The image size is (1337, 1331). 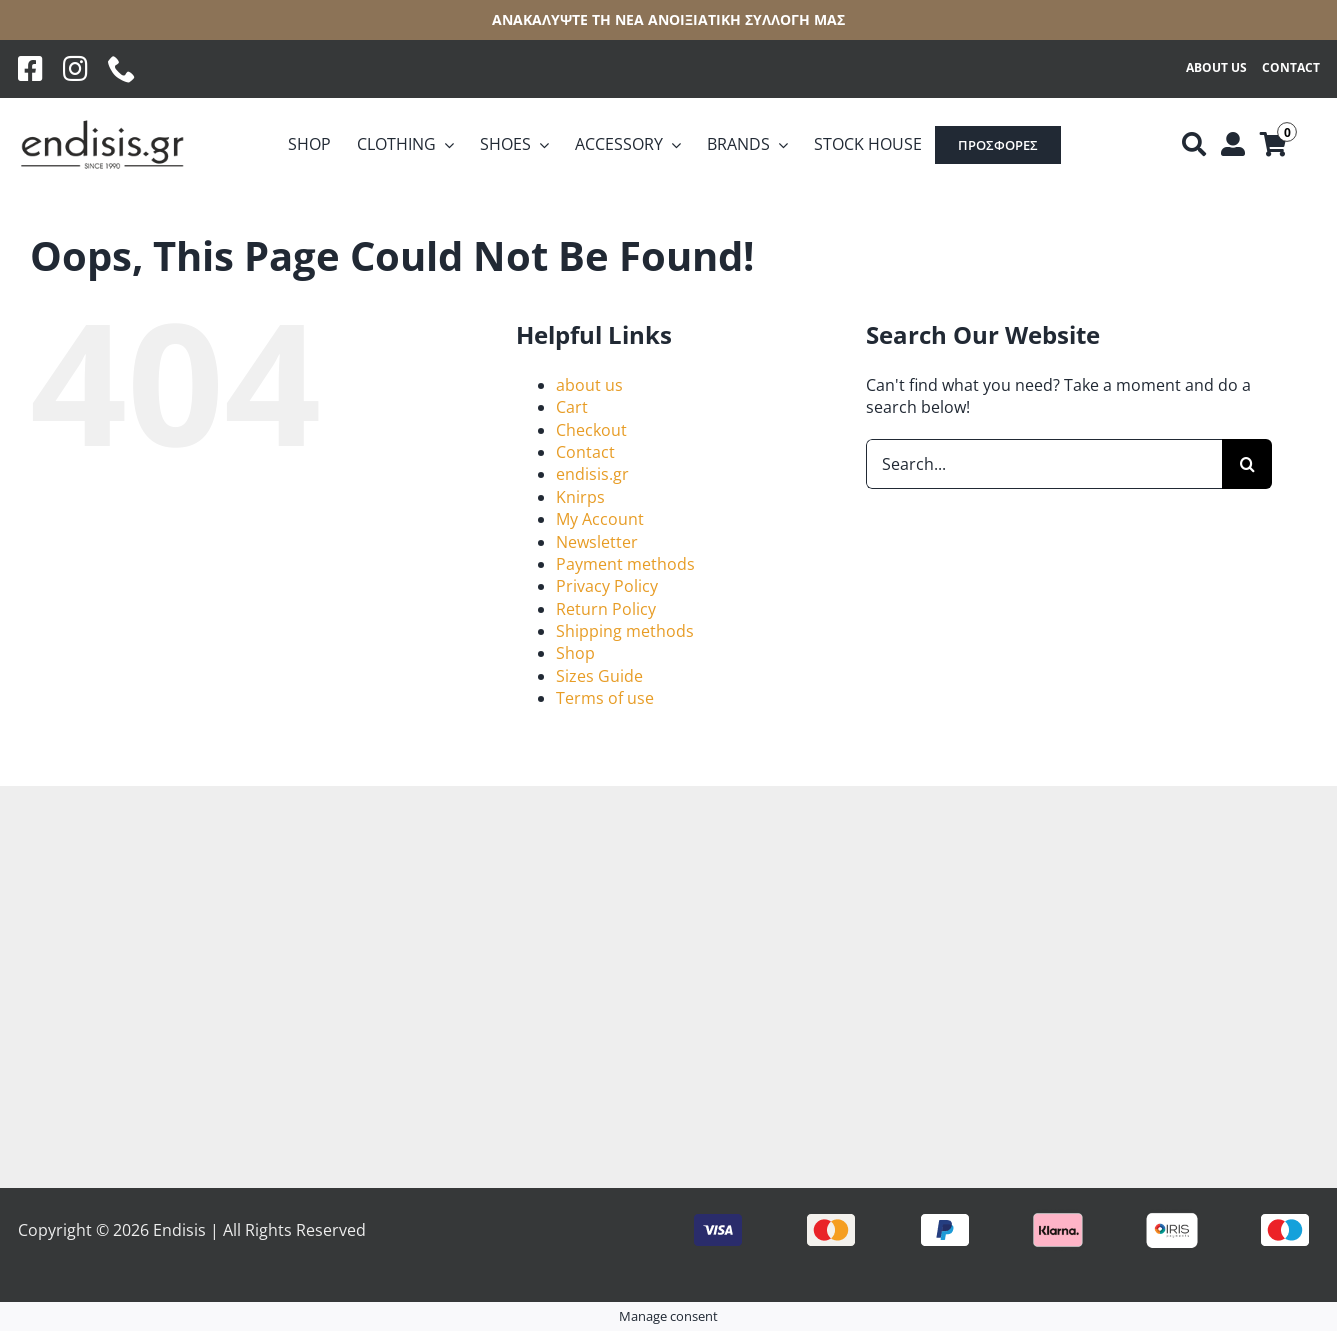 I want to click on [Αναζήτηση], so click(x=1194, y=145).